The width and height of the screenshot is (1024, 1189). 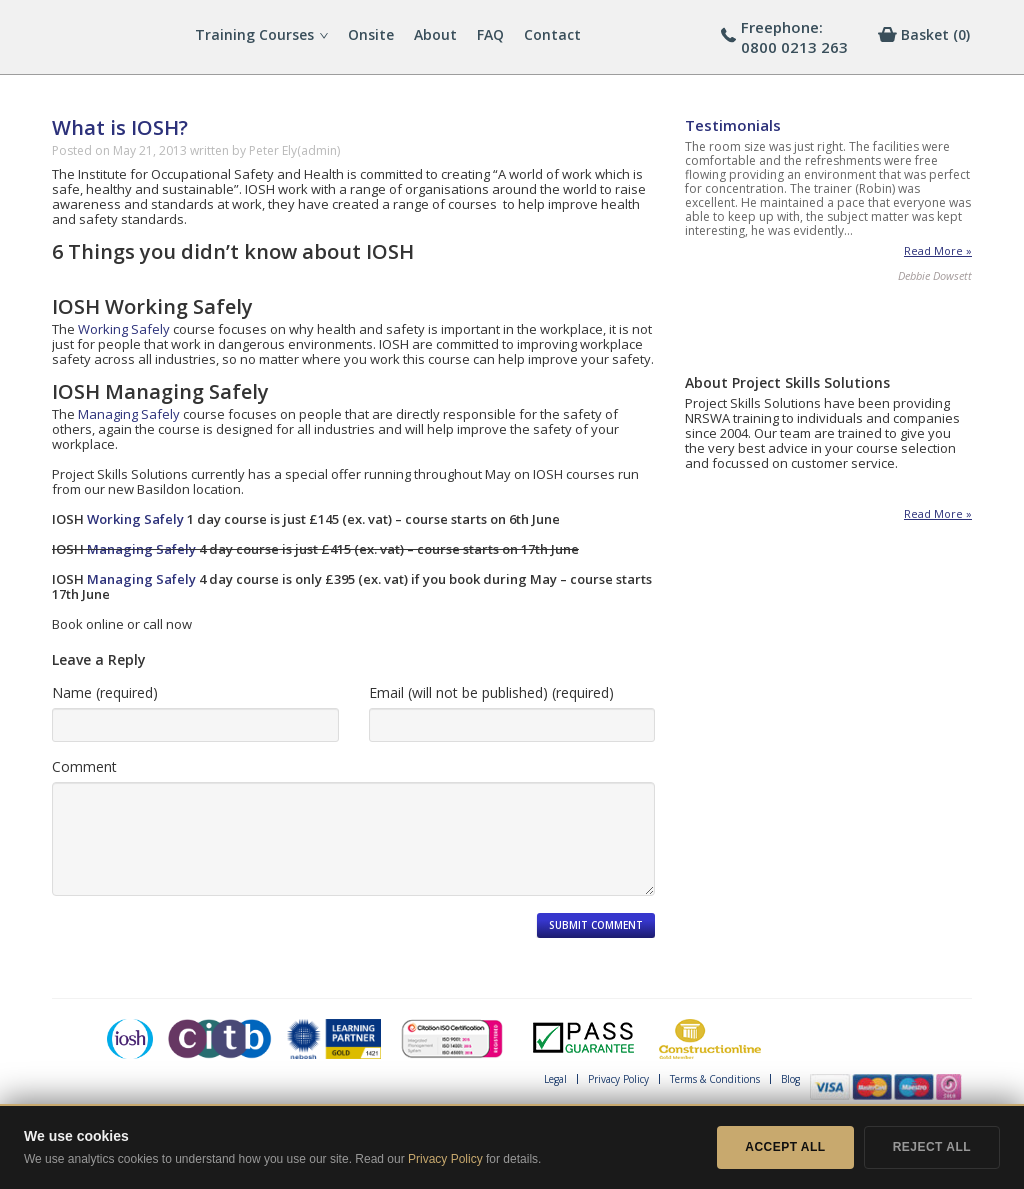 What do you see at coordinates (435, 34) in the screenshot?
I see `About` at bounding box center [435, 34].